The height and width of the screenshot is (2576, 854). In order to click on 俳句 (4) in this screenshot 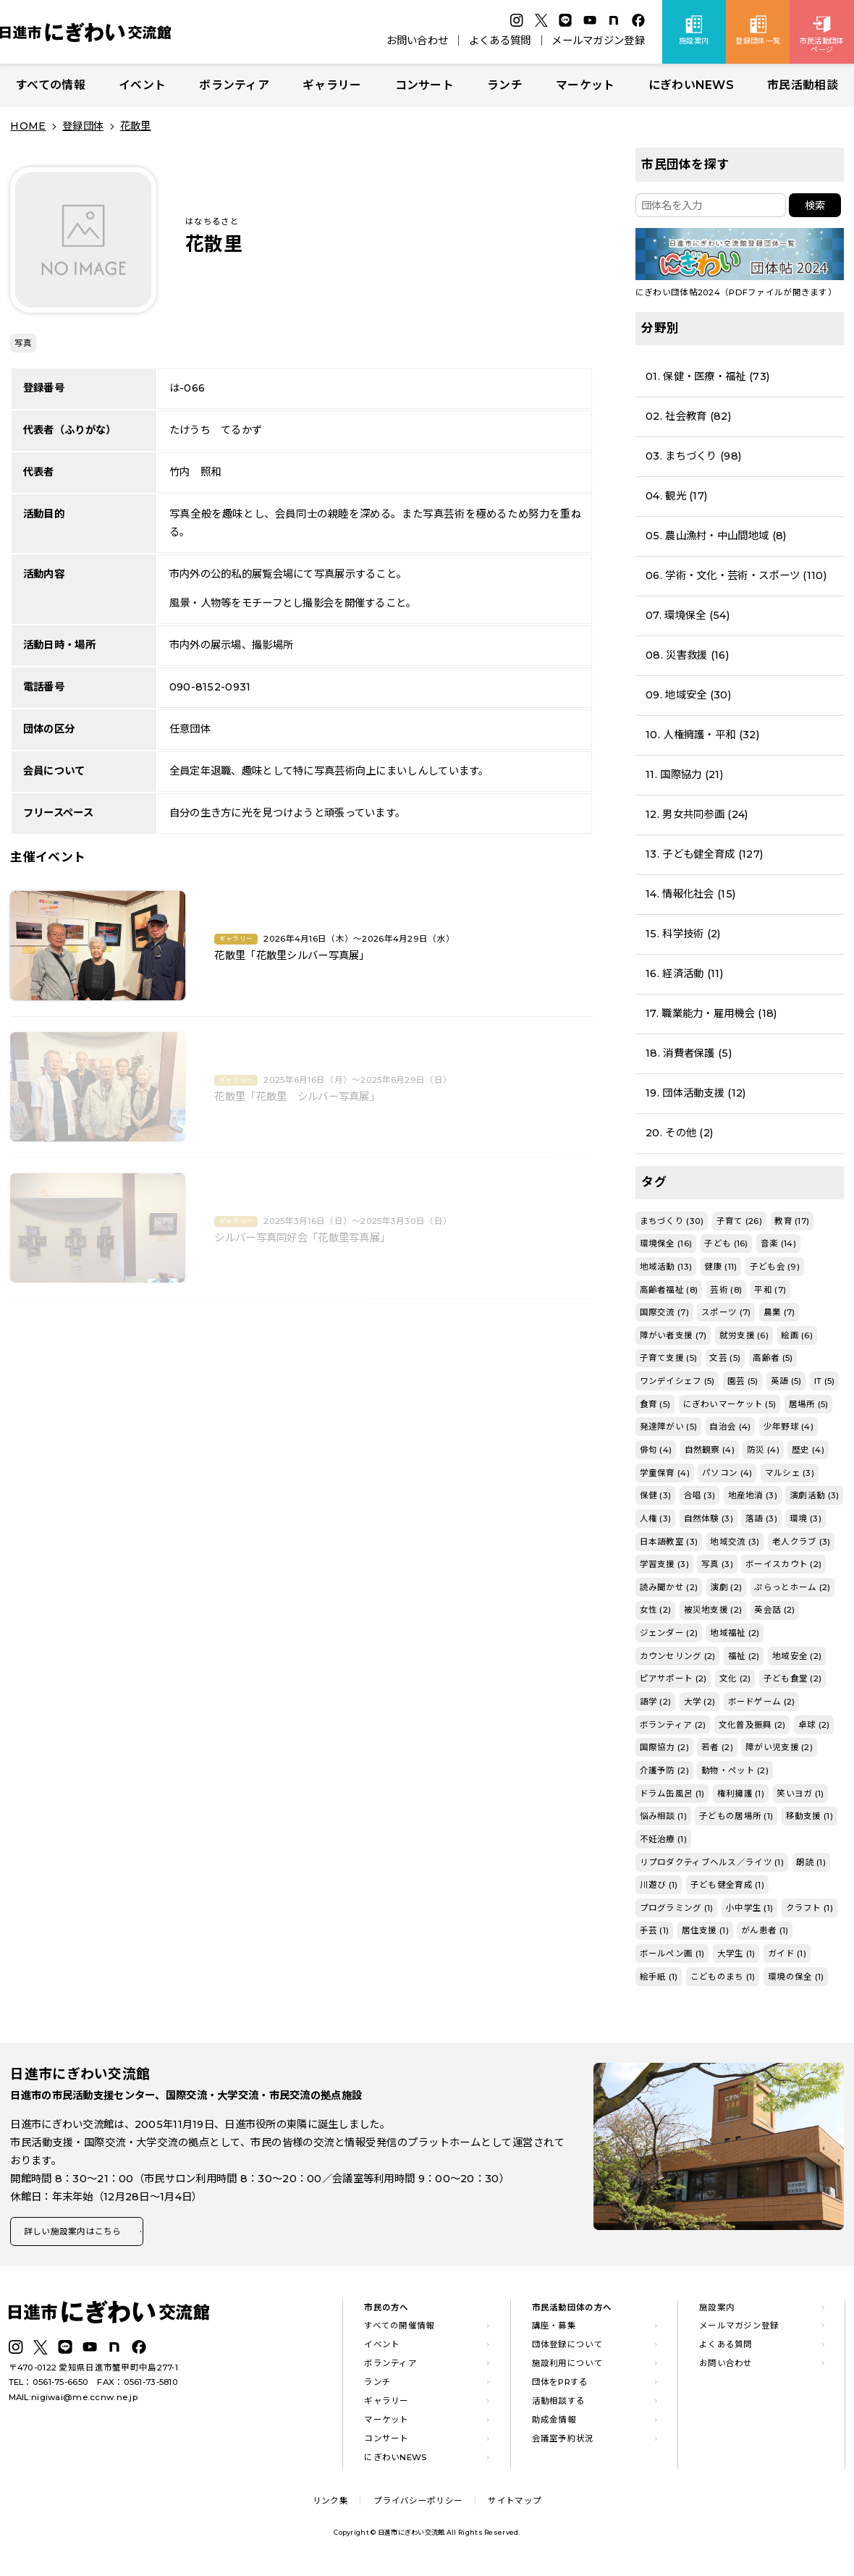, I will do `click(656, 1450)`.